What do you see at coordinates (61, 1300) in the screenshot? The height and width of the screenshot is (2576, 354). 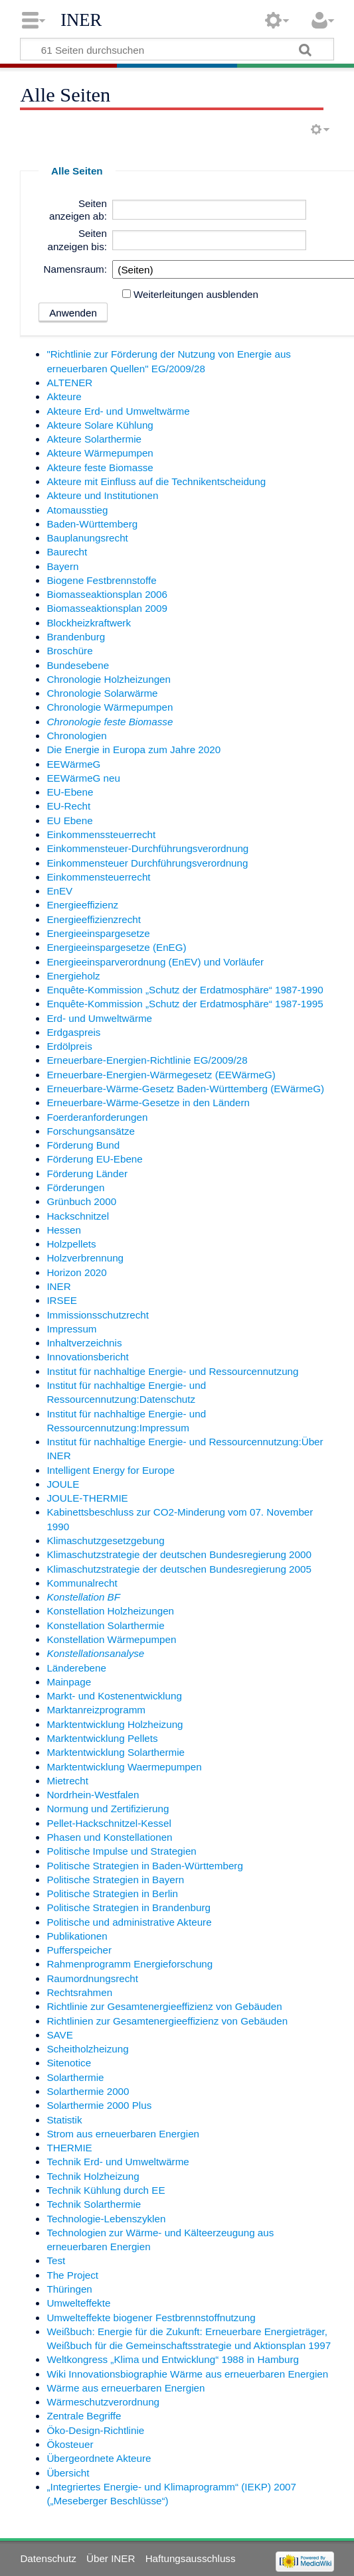 I see `IRSEE` at bounding box center [61, 1300].